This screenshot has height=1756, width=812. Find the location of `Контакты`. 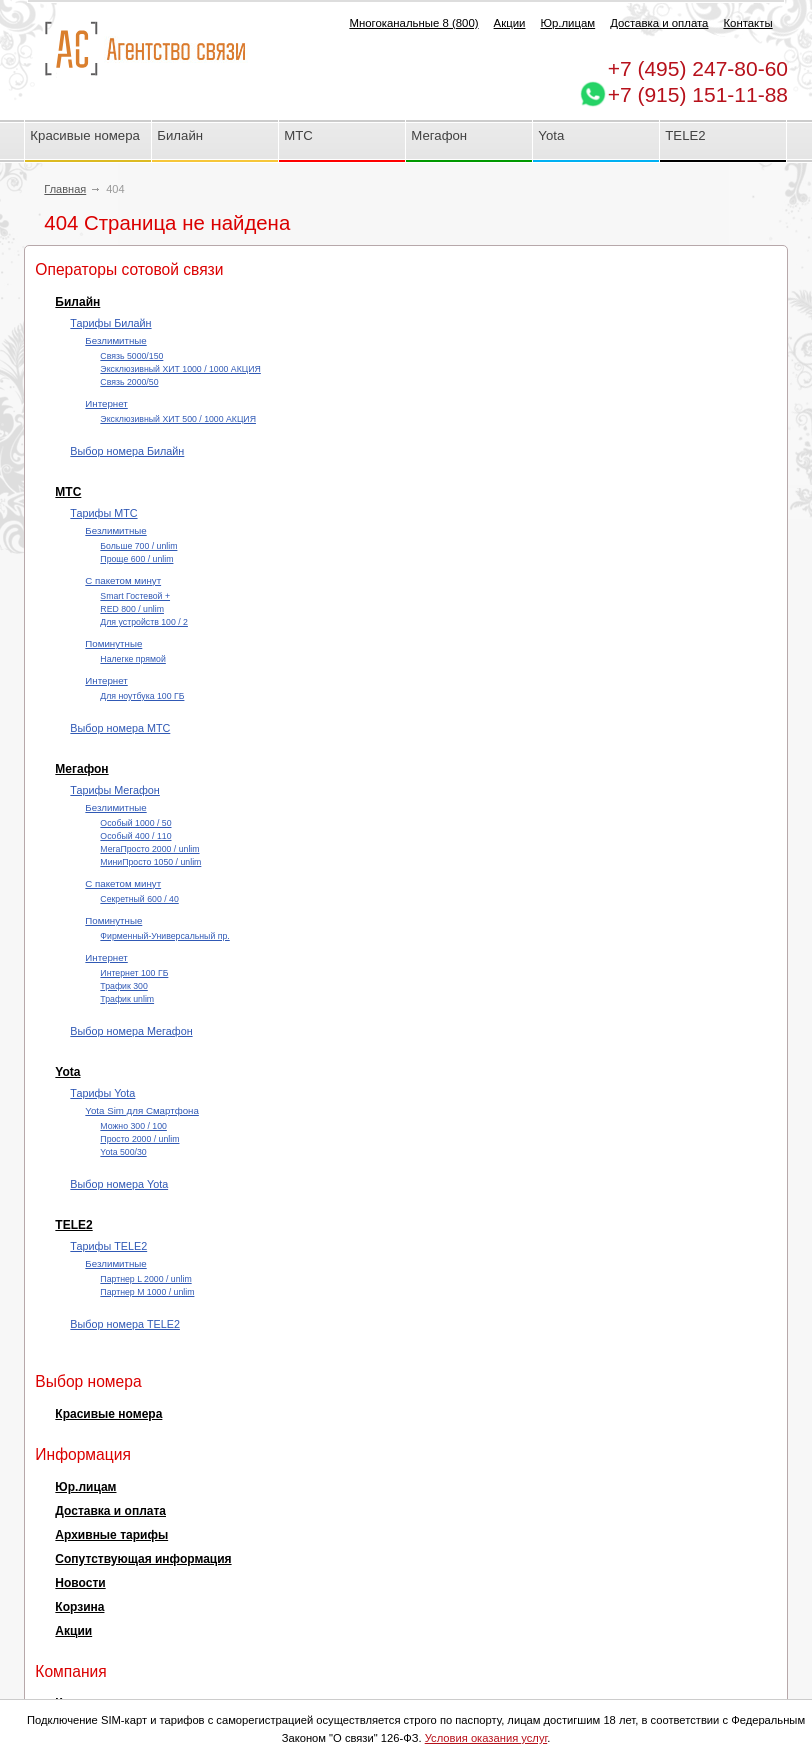

Контакты is located at coordinates (747, 23).